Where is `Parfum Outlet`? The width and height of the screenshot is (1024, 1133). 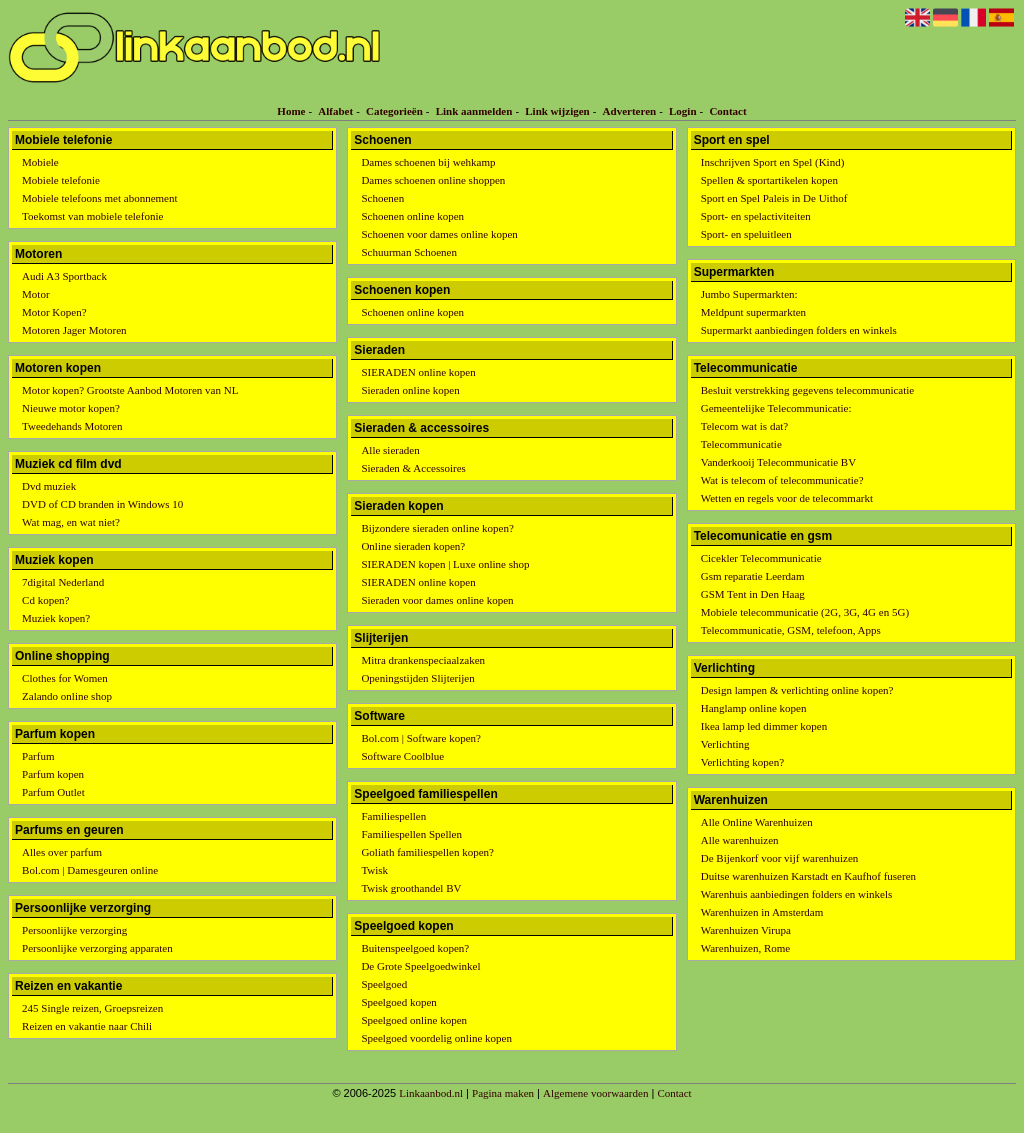 Parfum Outlet is located at coordinates (53, 792).